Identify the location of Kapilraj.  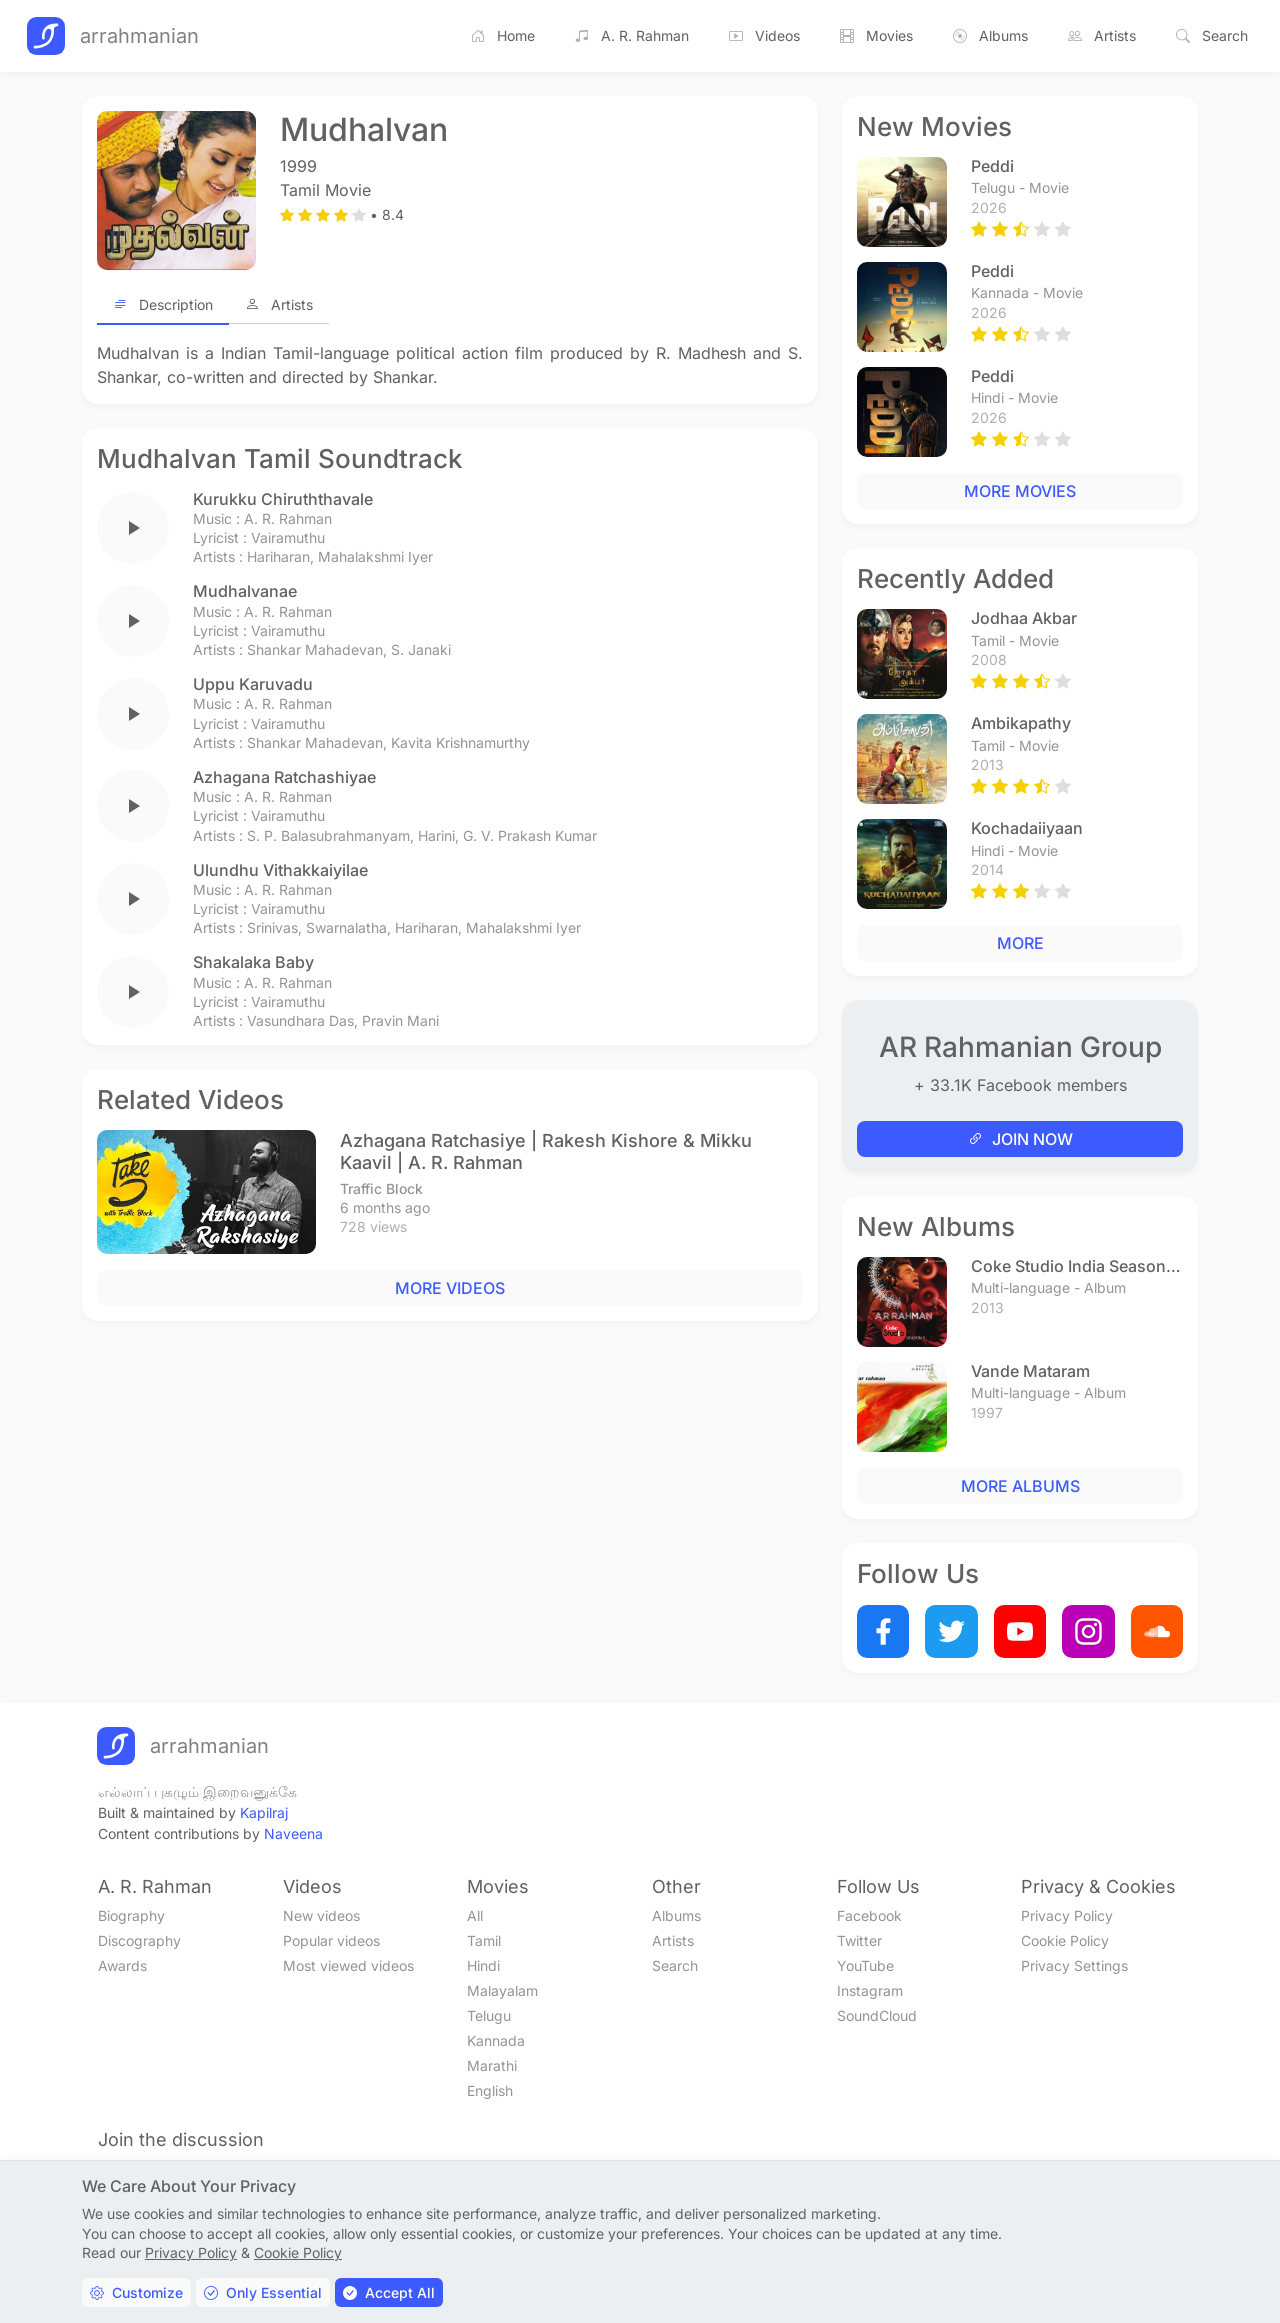
(264, 1812).